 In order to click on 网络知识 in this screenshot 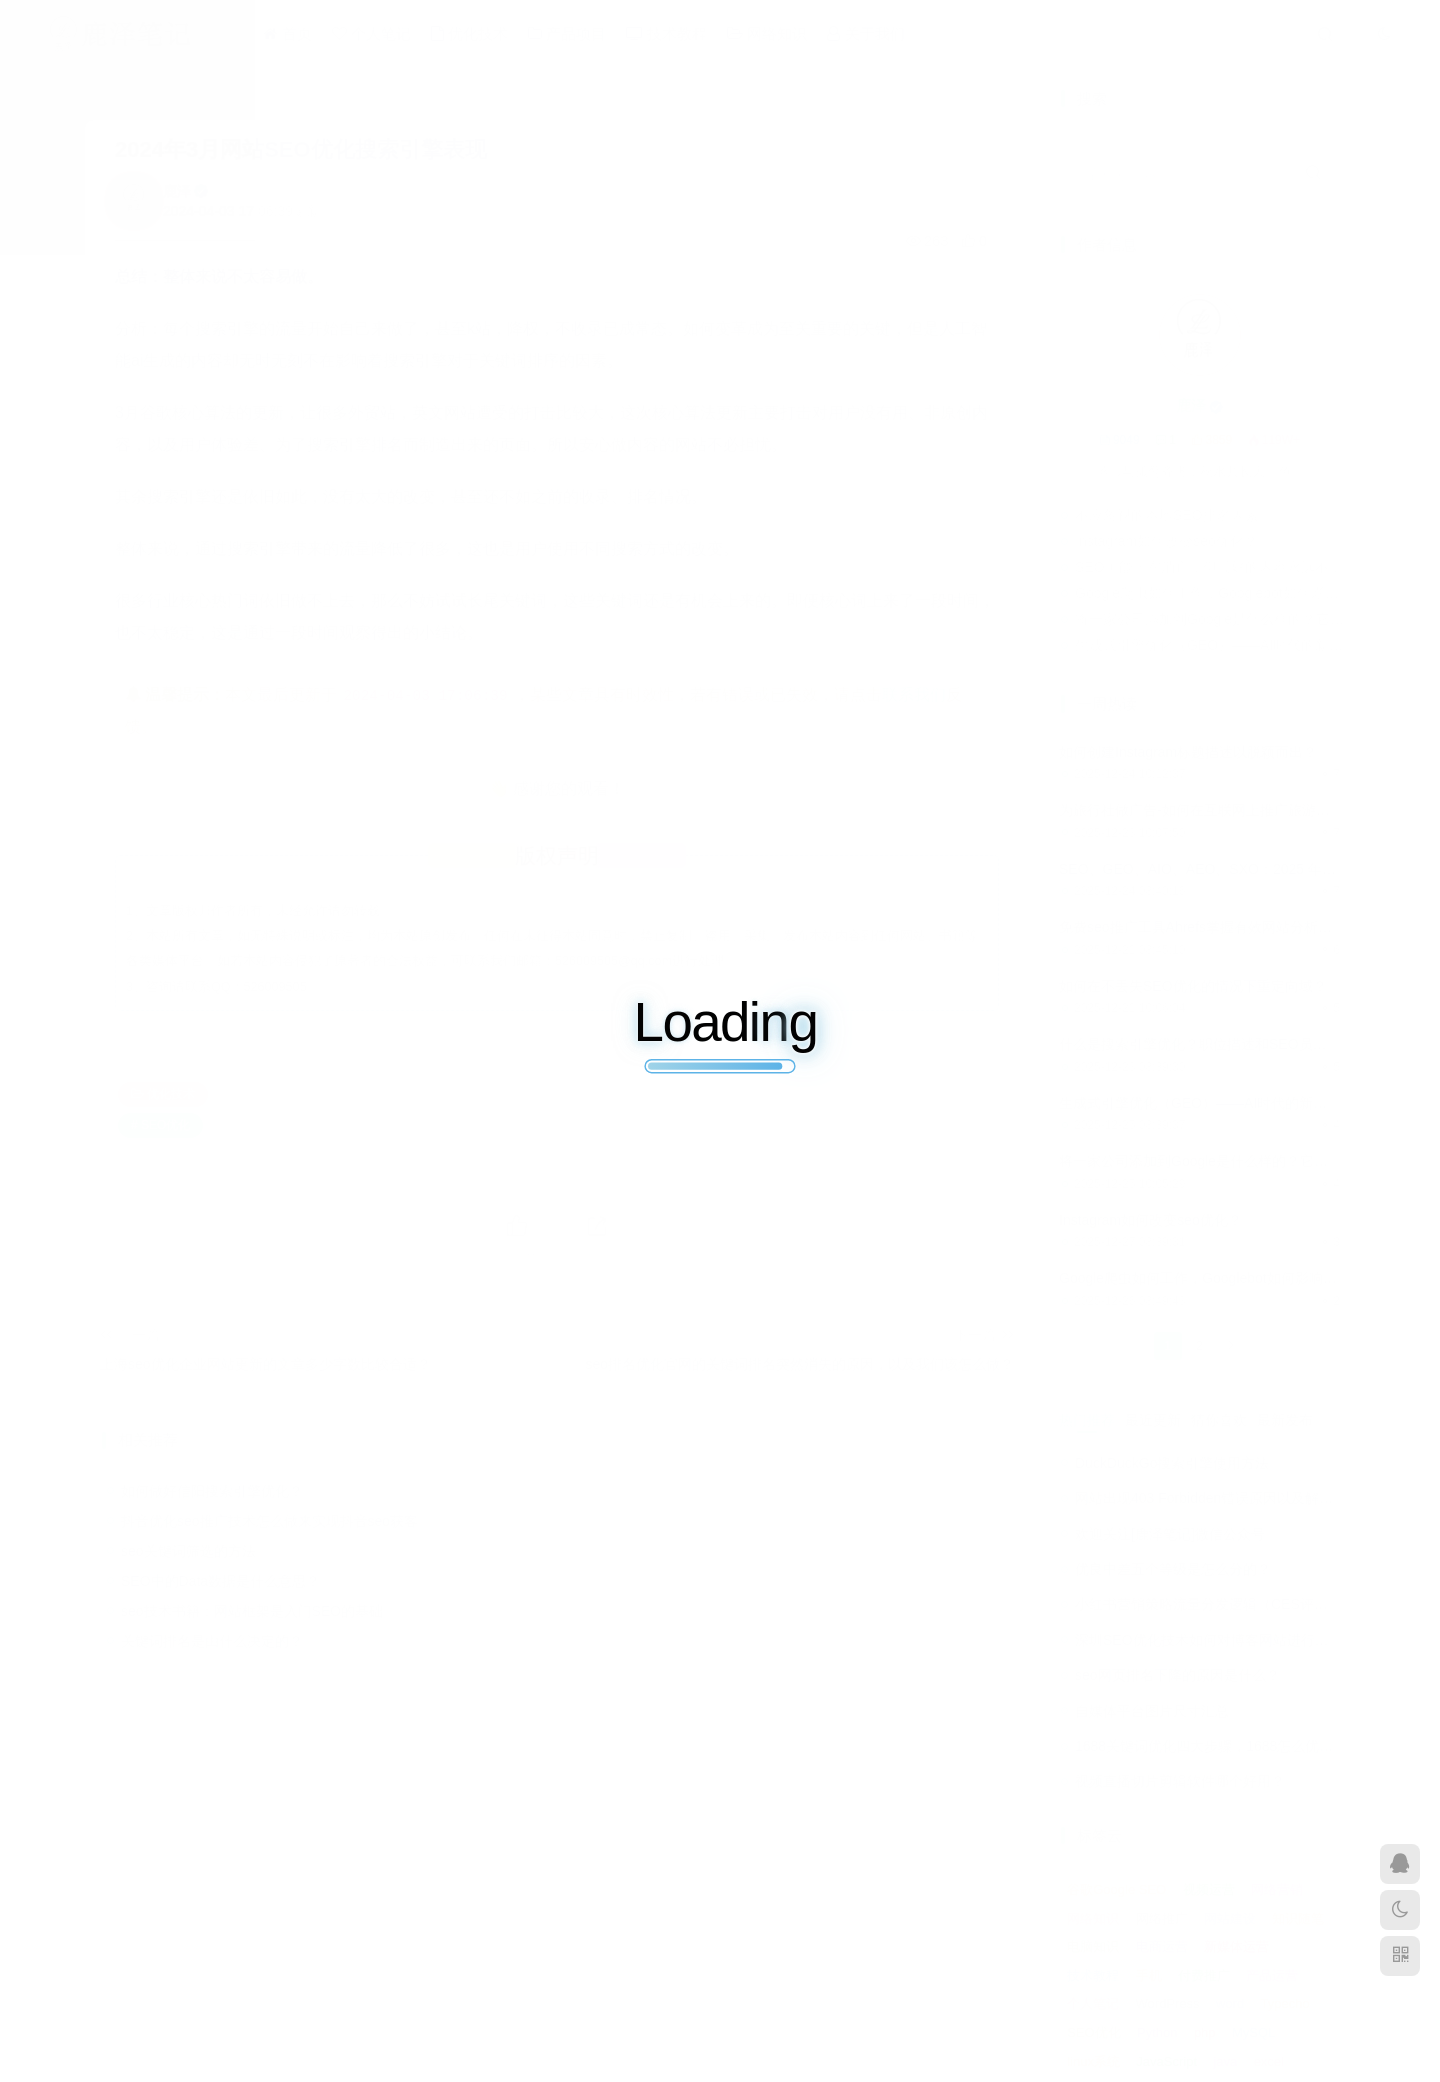, I will do `click(767, 33)`.